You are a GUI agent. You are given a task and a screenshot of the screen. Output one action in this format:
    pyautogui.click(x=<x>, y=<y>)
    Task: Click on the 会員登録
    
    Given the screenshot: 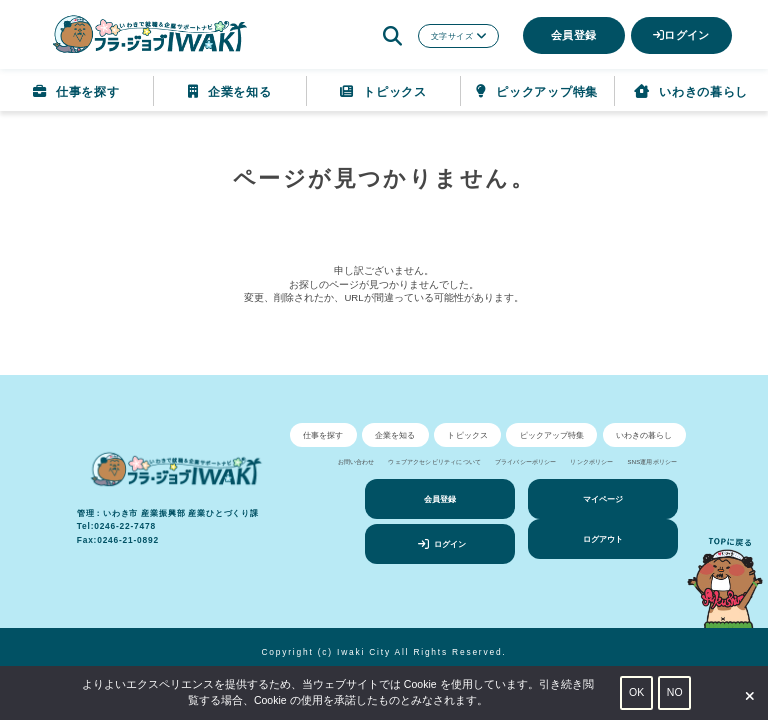 What is the action you would take?
    pyautogui.click(x=574, y=35)
    